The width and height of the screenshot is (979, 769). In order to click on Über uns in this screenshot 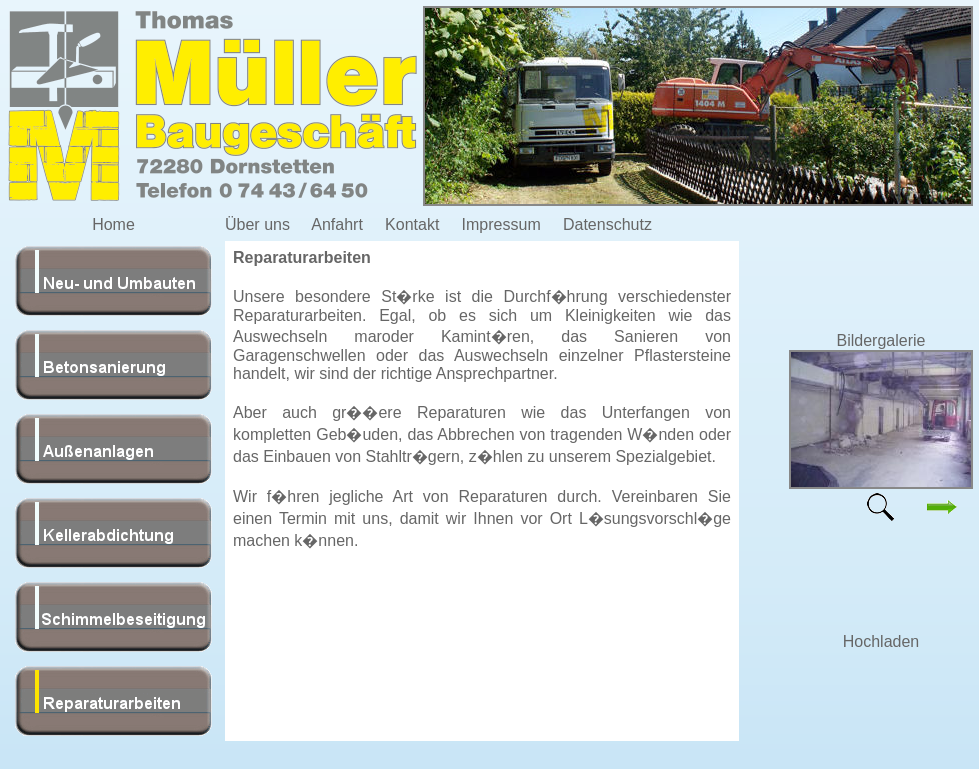, I will do `click(257, 224)`.